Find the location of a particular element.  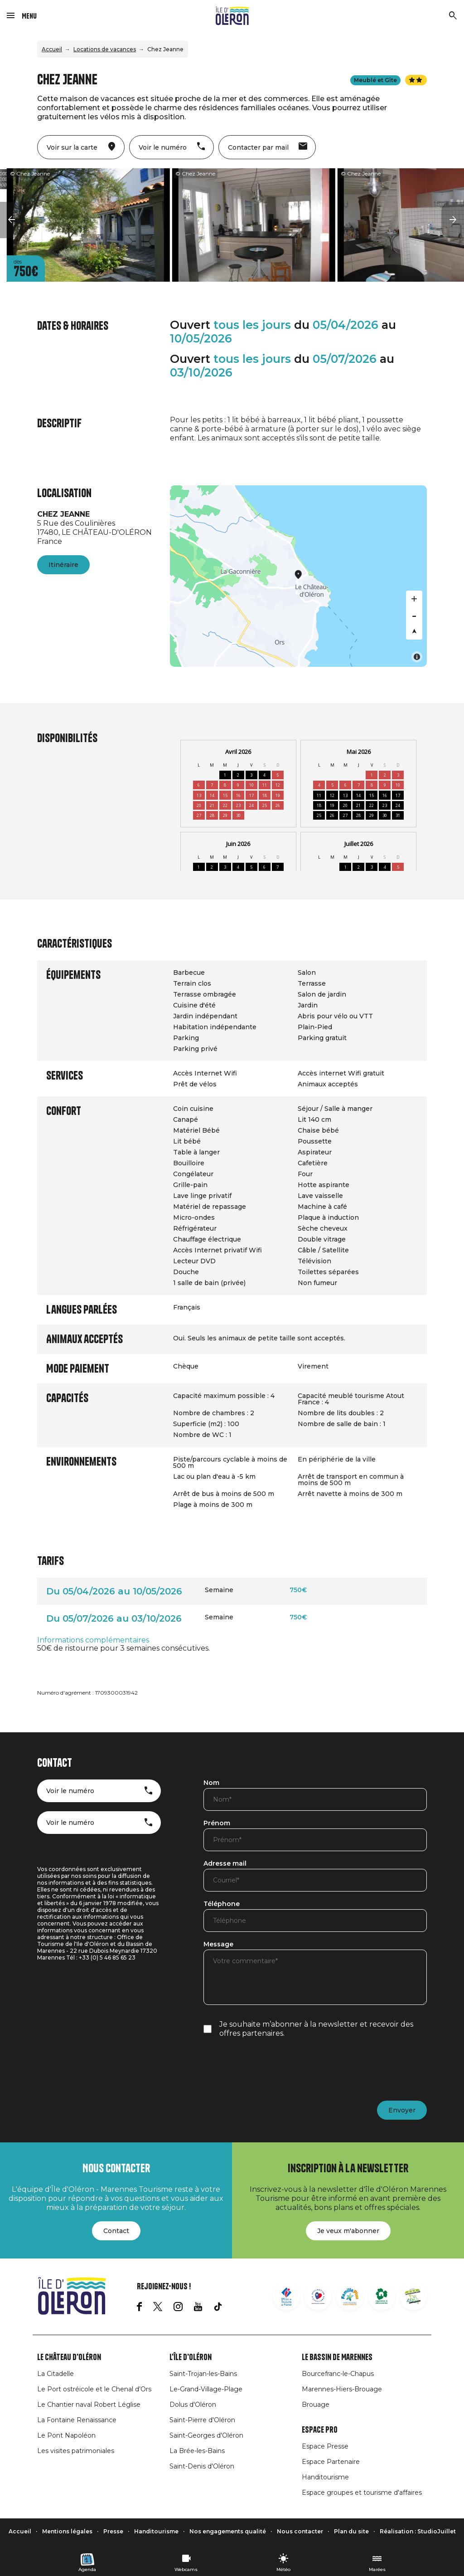

Plan du site is located at coordinates (351, 2531).